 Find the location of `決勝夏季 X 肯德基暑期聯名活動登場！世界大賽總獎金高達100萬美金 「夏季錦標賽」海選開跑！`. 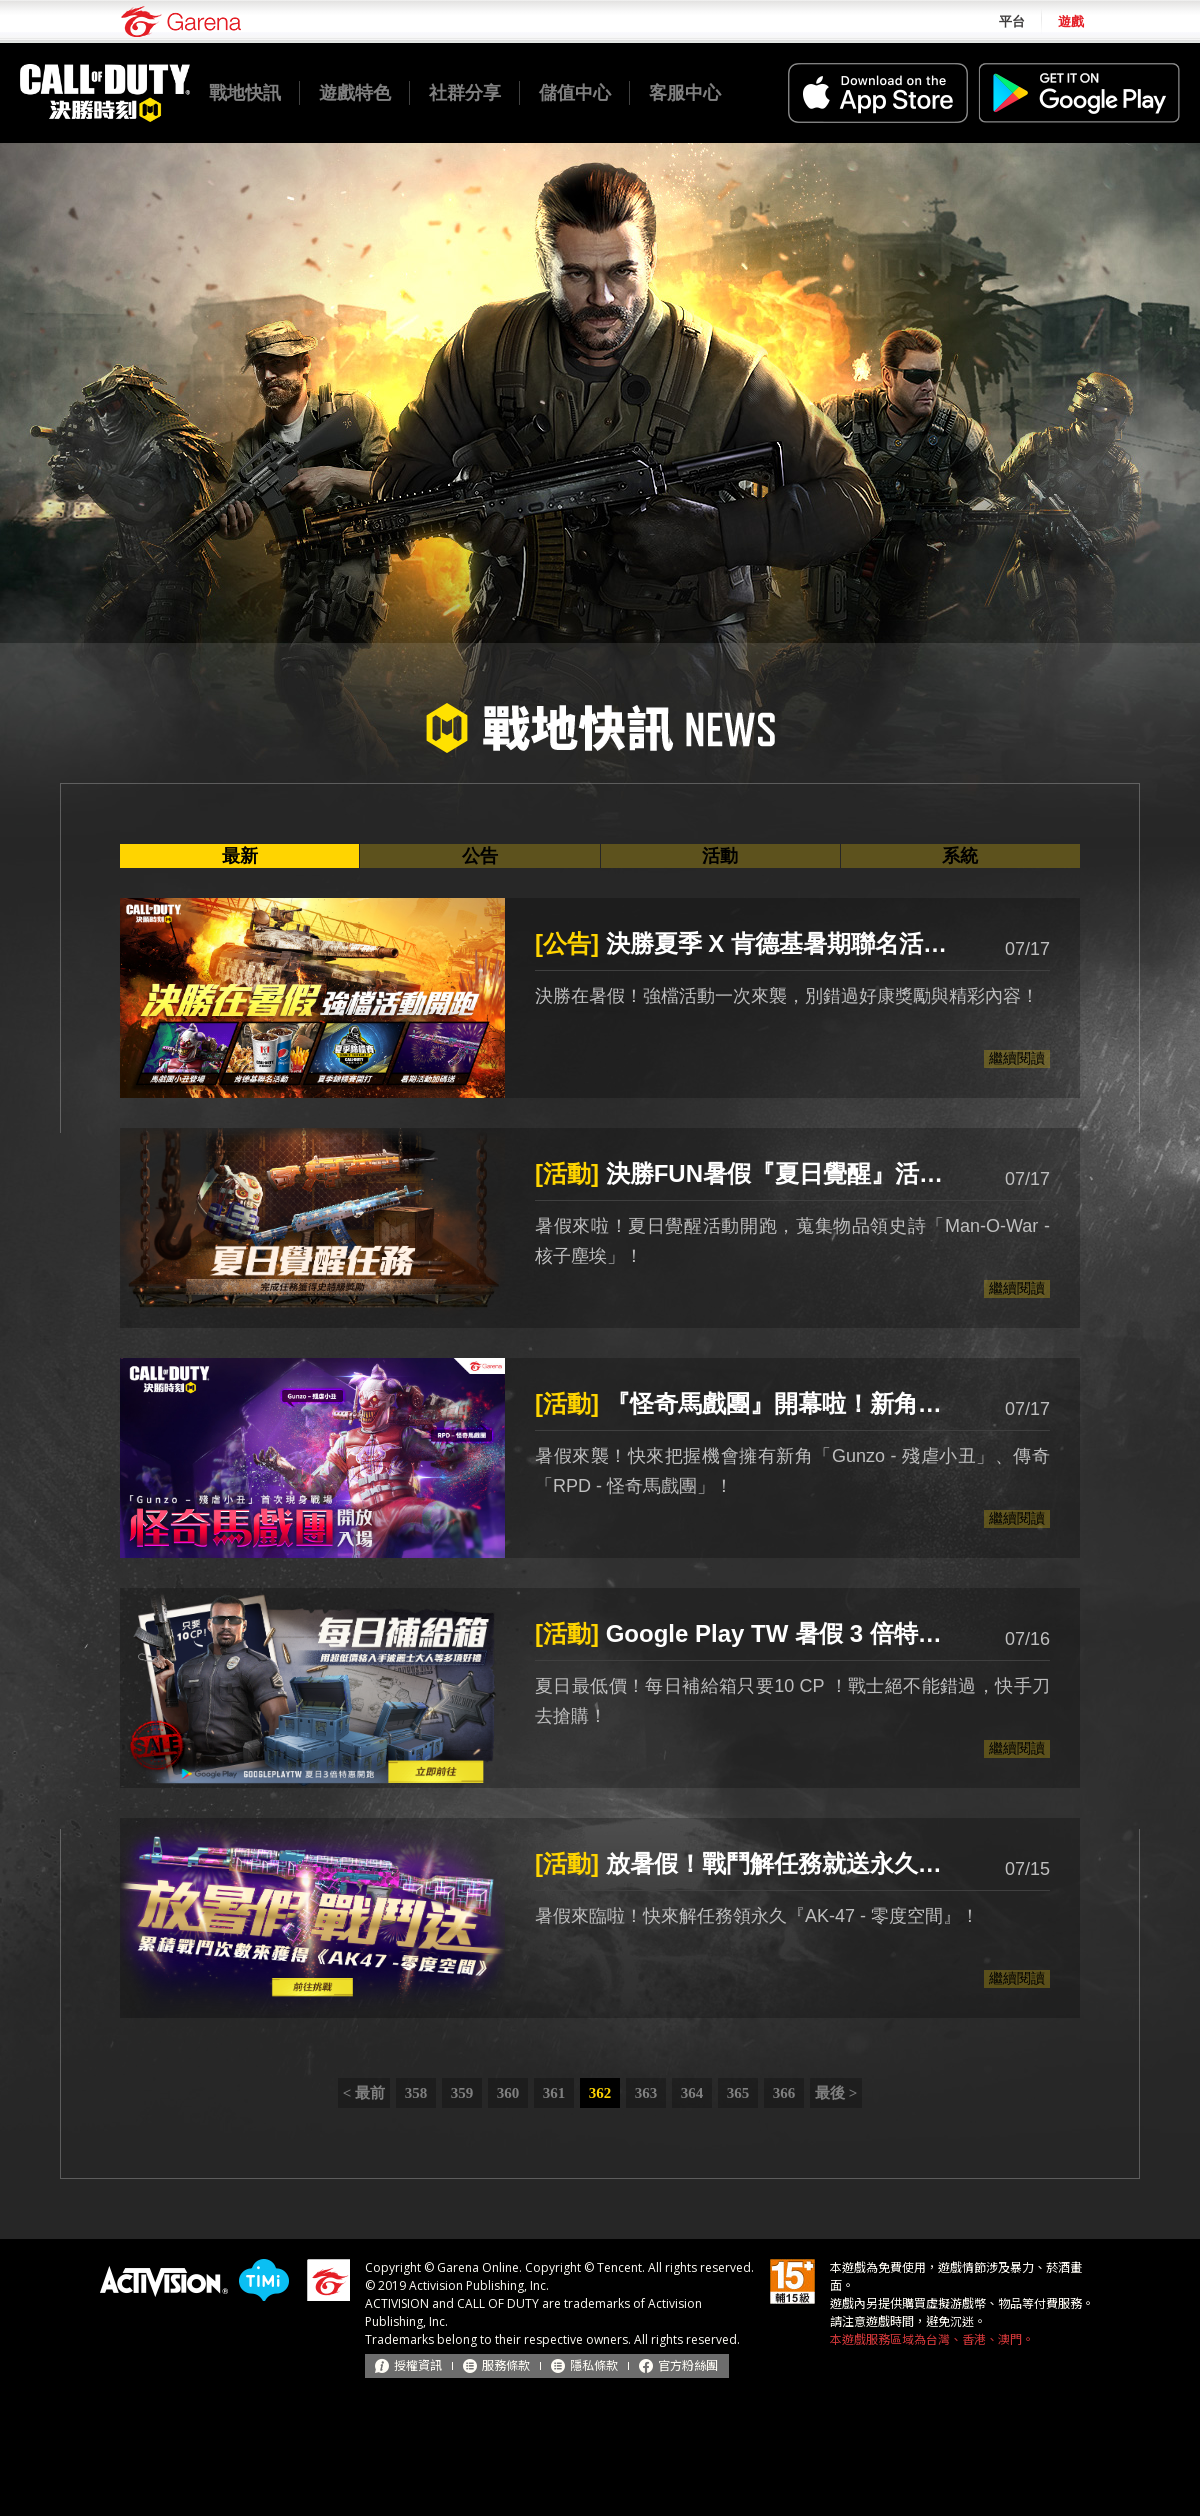

決勝夏季 X 肯德基暑期聯名活動登場！世界大賽總獎金高達100萬美金 「夏季錦標賽」海選開跑！ is located at coordinates (750, 943).